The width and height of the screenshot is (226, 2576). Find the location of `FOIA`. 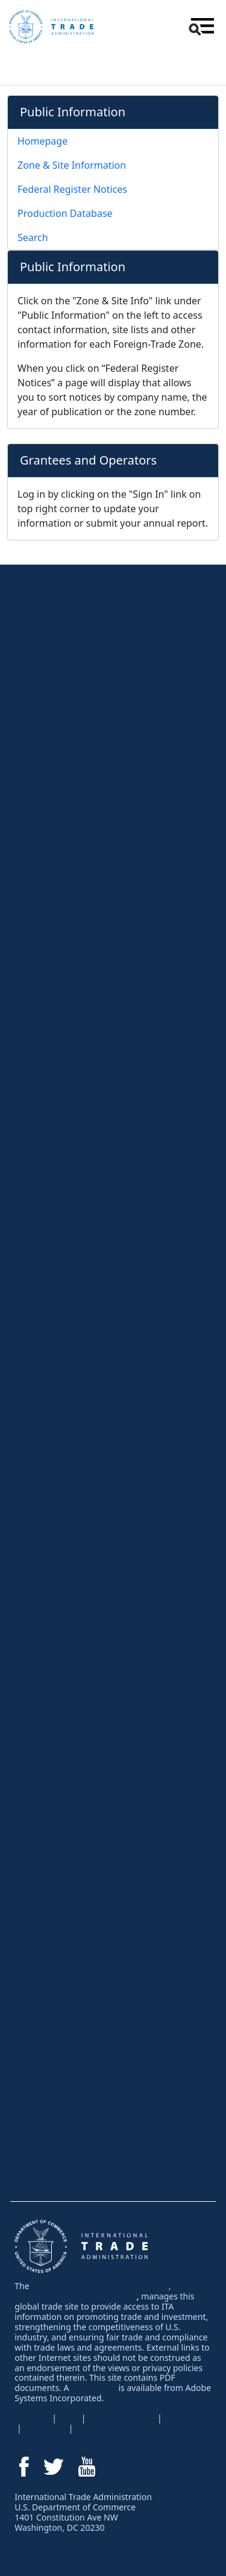

FOIA is located at coordinates (69, 2418).